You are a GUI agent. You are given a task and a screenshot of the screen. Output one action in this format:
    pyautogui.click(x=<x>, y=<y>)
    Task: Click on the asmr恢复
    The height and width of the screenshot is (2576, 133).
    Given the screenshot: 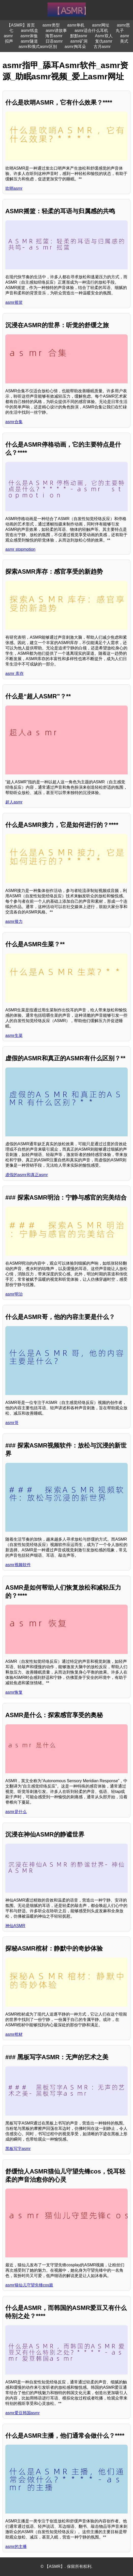 What is the action you would take?
    pyautogui.click(x=14, y=1692)
    